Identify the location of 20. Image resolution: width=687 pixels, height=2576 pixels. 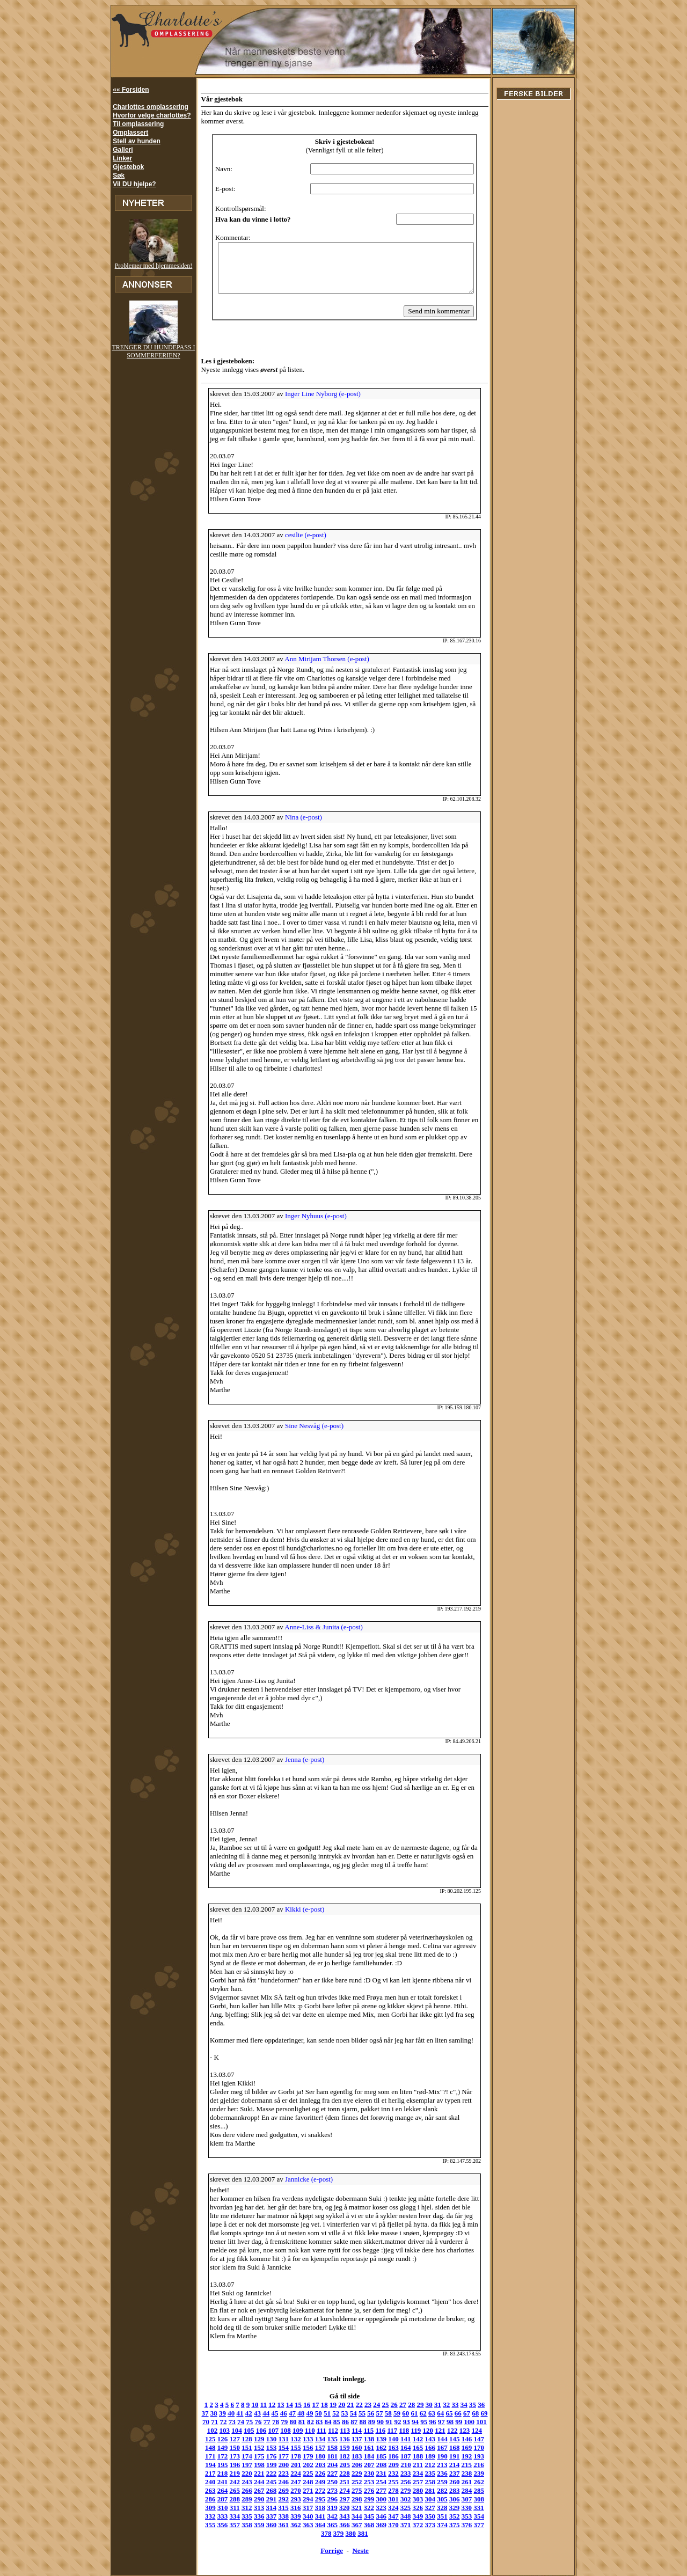
(336, 2388).